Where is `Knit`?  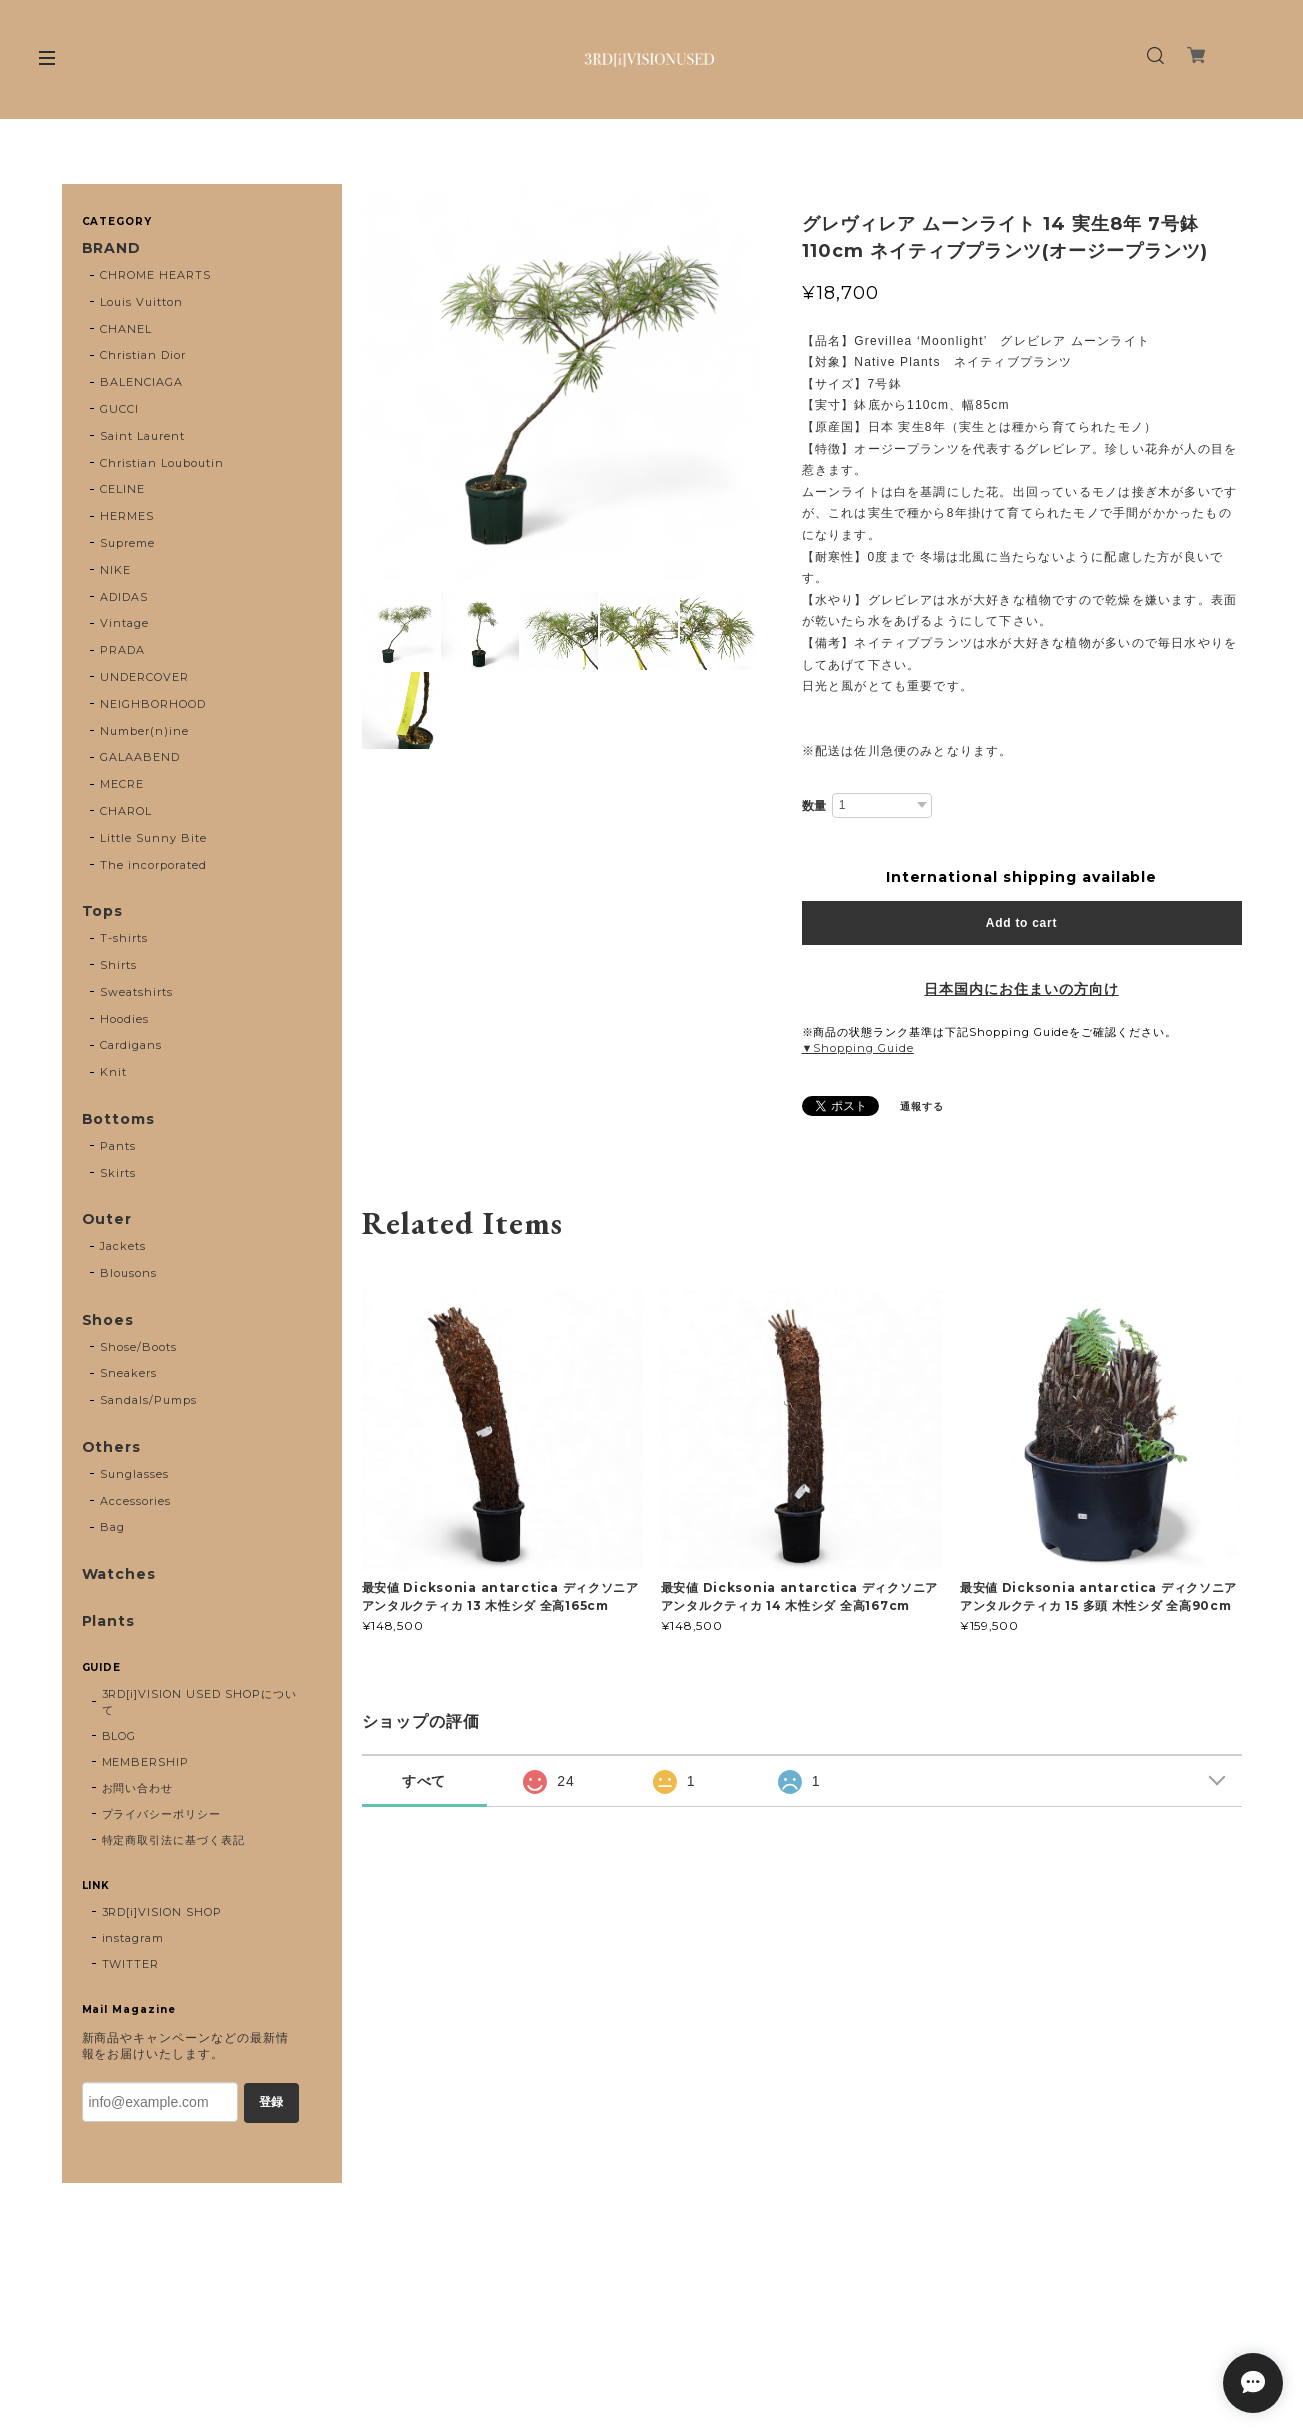 Knit is located at coordinates (113, 1072).